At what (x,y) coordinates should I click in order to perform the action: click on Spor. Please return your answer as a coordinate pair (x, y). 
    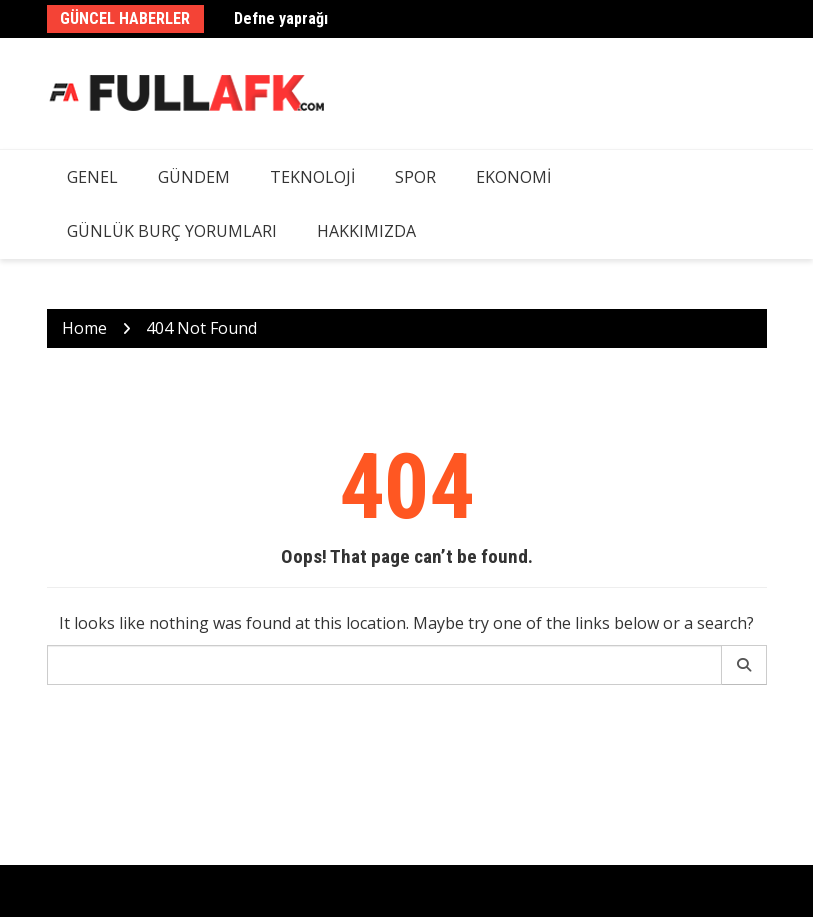
    Looking at the image, I should click on (415, 177).